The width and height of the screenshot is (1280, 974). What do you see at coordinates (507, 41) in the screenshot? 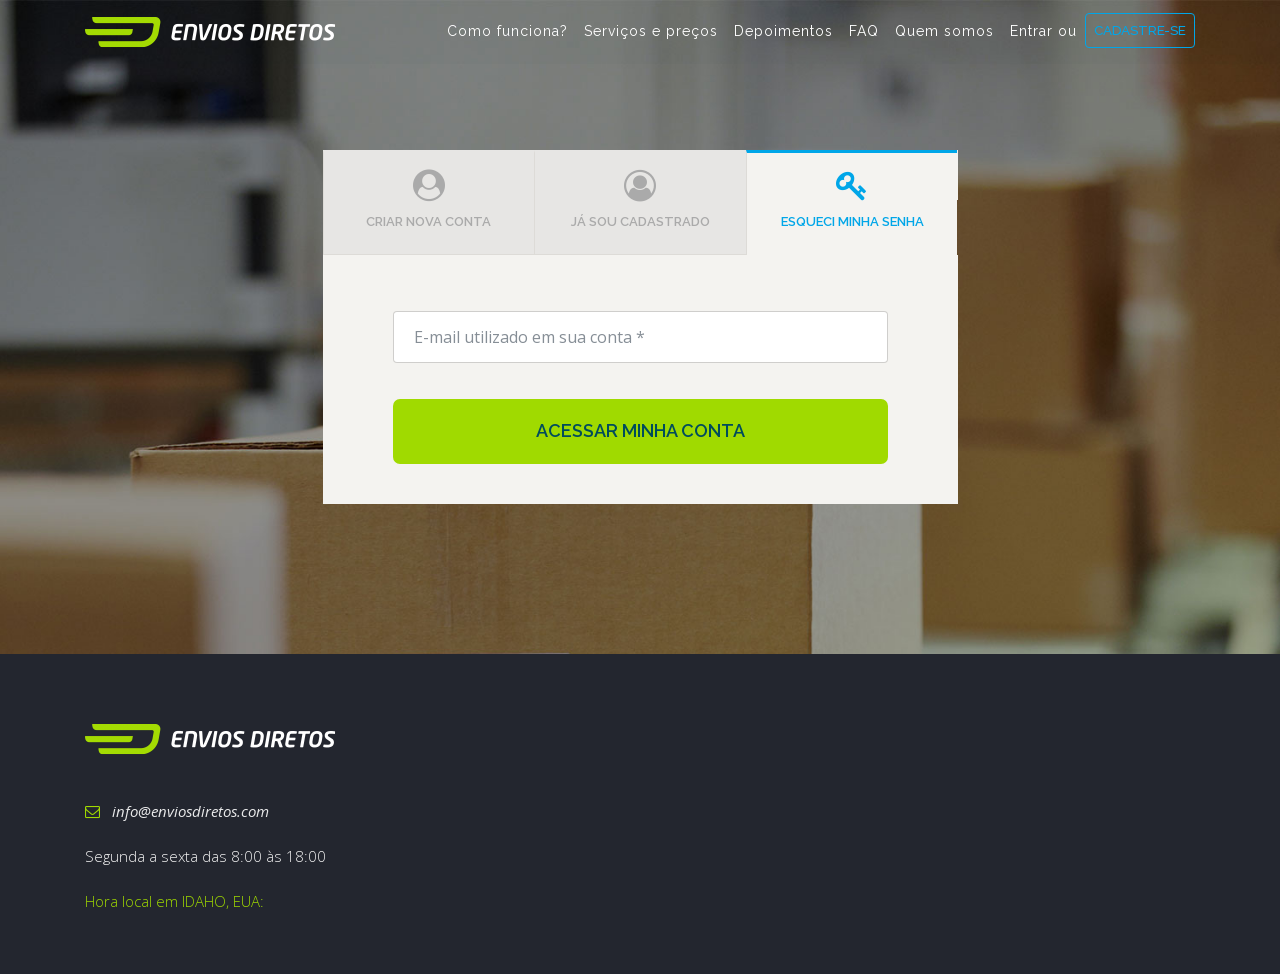
I see `Como funciona?` at bounding box center [507, 41].